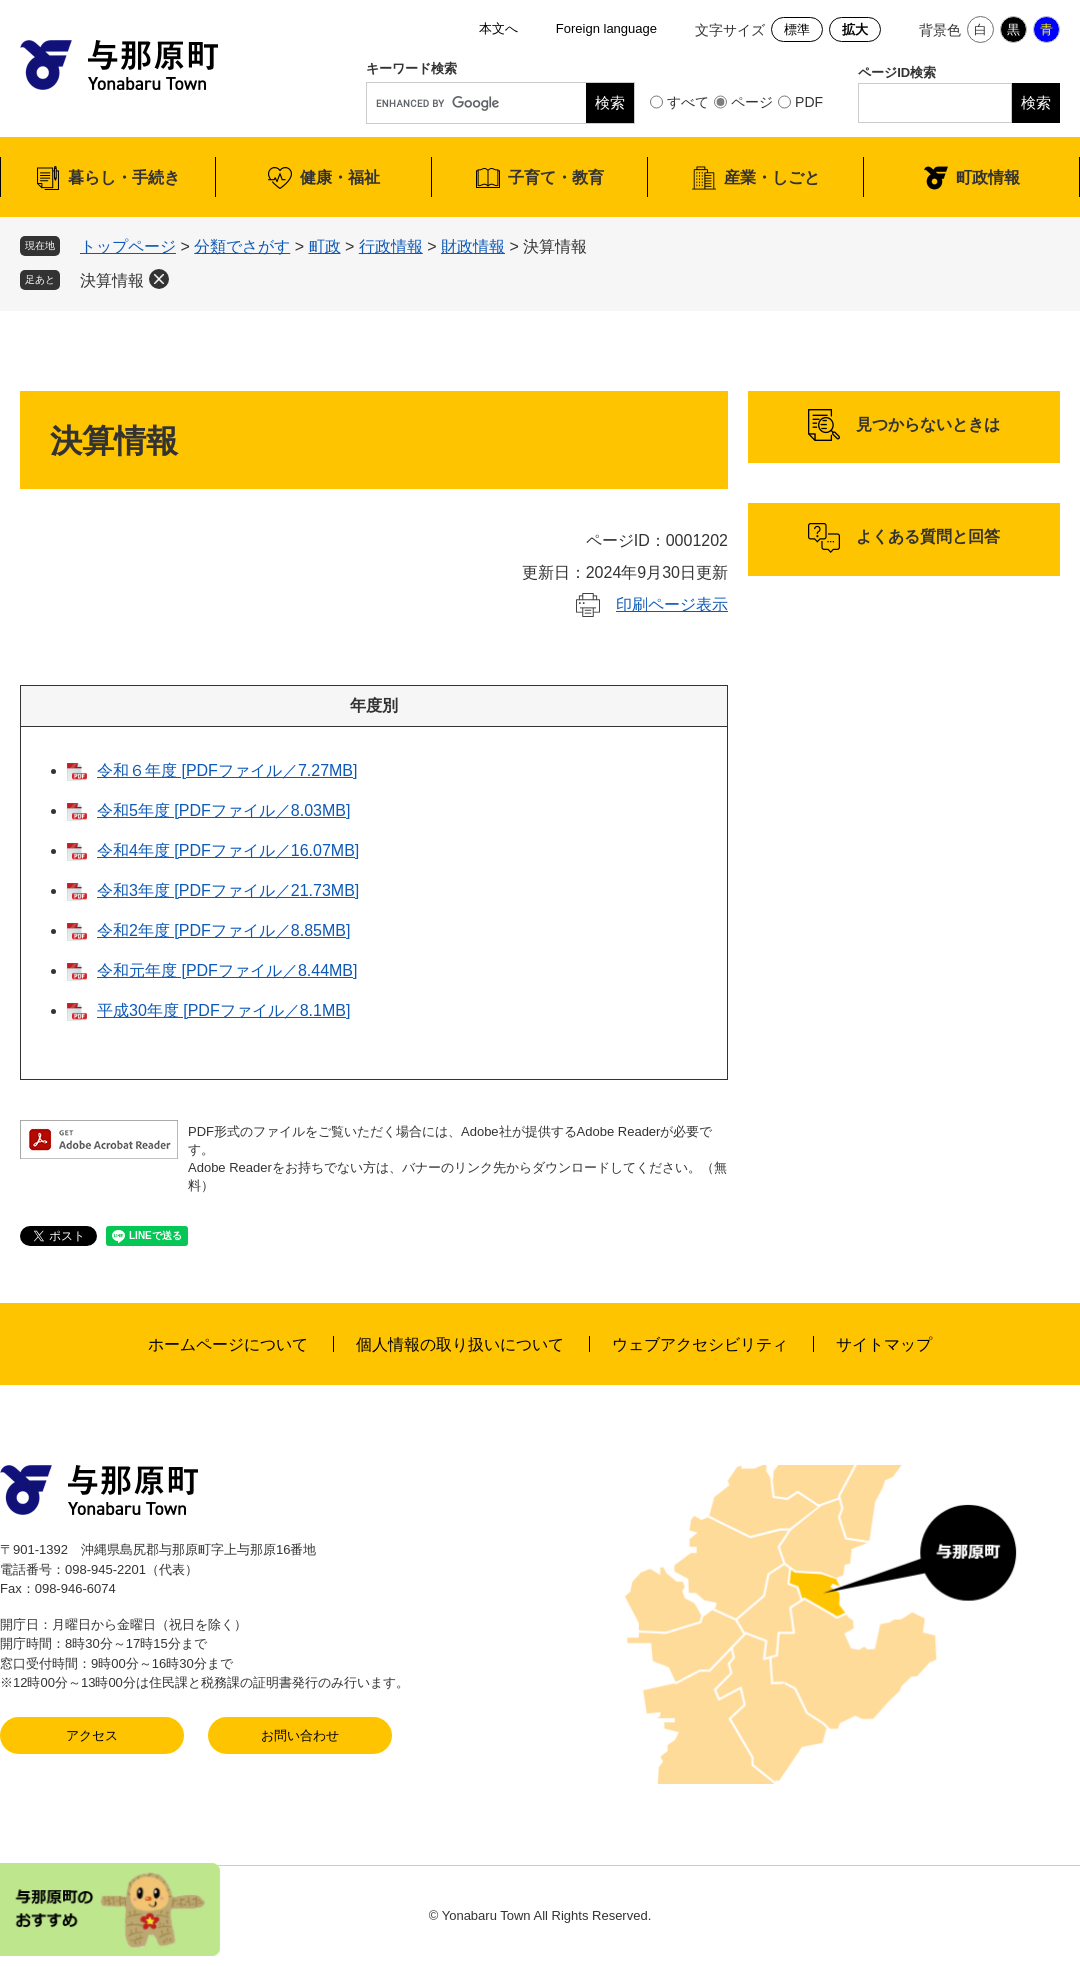  What do you see at coordinates (855, 29) in the screenshot?
I see `拡大` at bounding box center [855, 29].